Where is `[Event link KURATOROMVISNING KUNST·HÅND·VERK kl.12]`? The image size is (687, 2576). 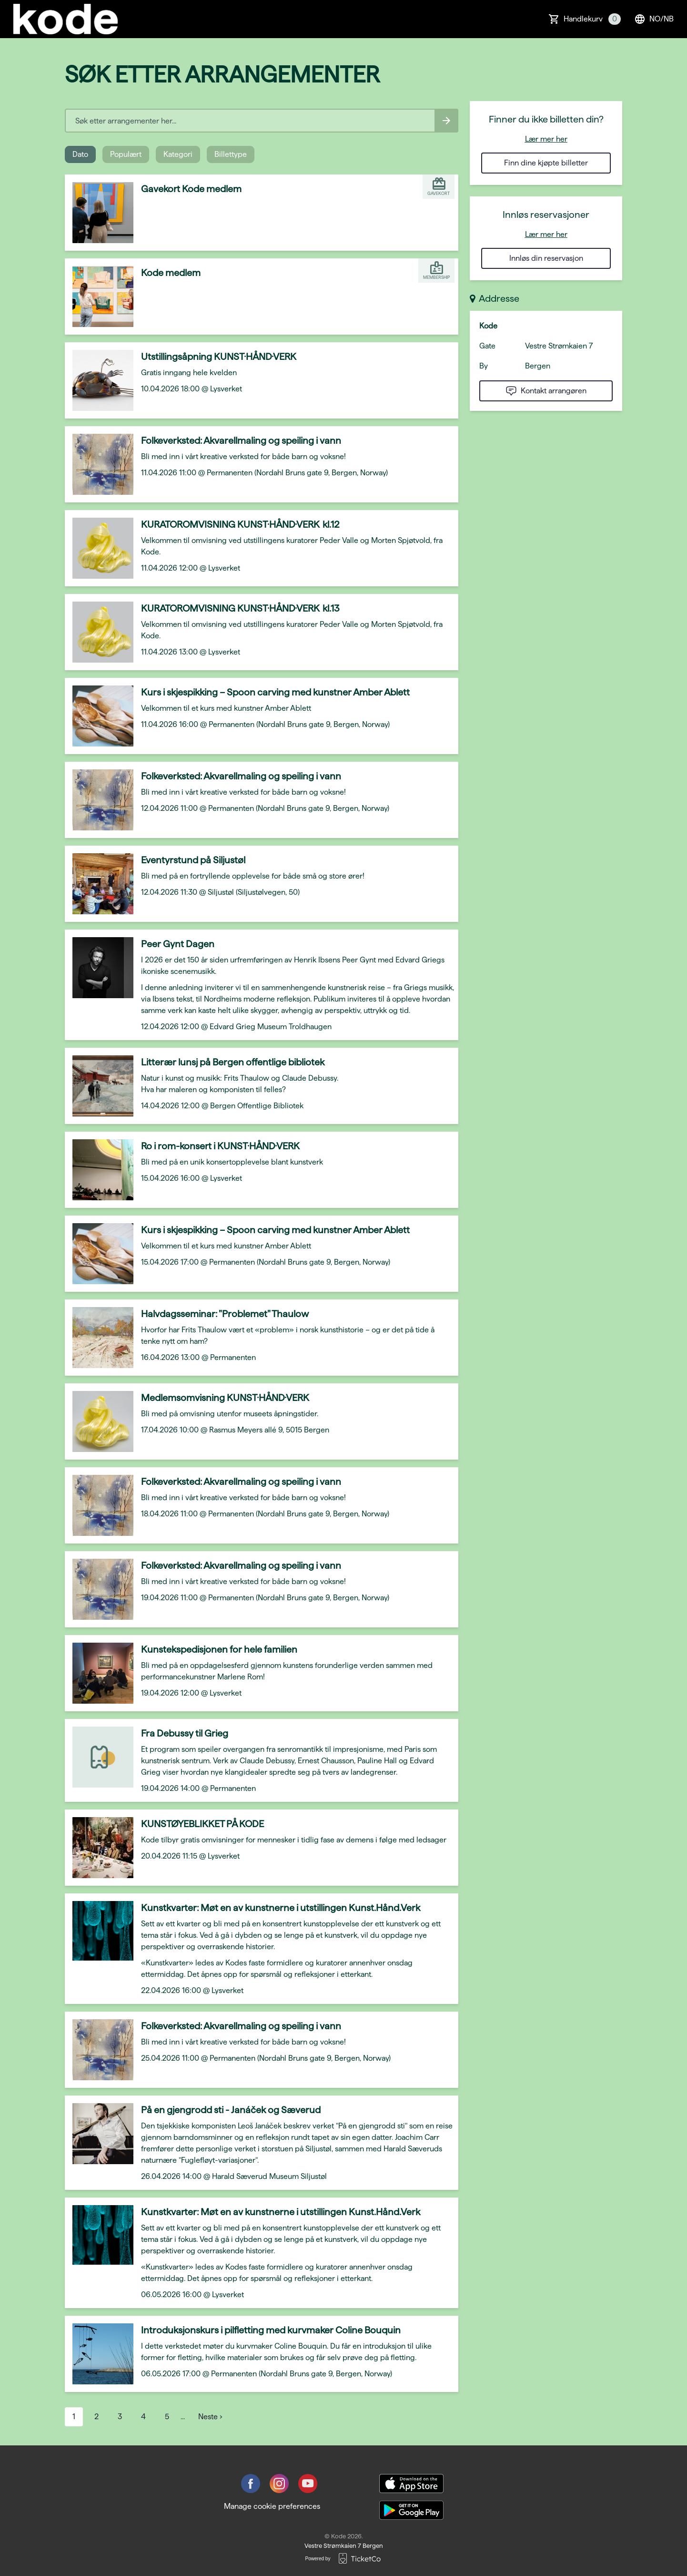
[Event link KURATOROMVISNING KUNST·HÅND·VERK kl.12] is located at coordinates (99, 548).